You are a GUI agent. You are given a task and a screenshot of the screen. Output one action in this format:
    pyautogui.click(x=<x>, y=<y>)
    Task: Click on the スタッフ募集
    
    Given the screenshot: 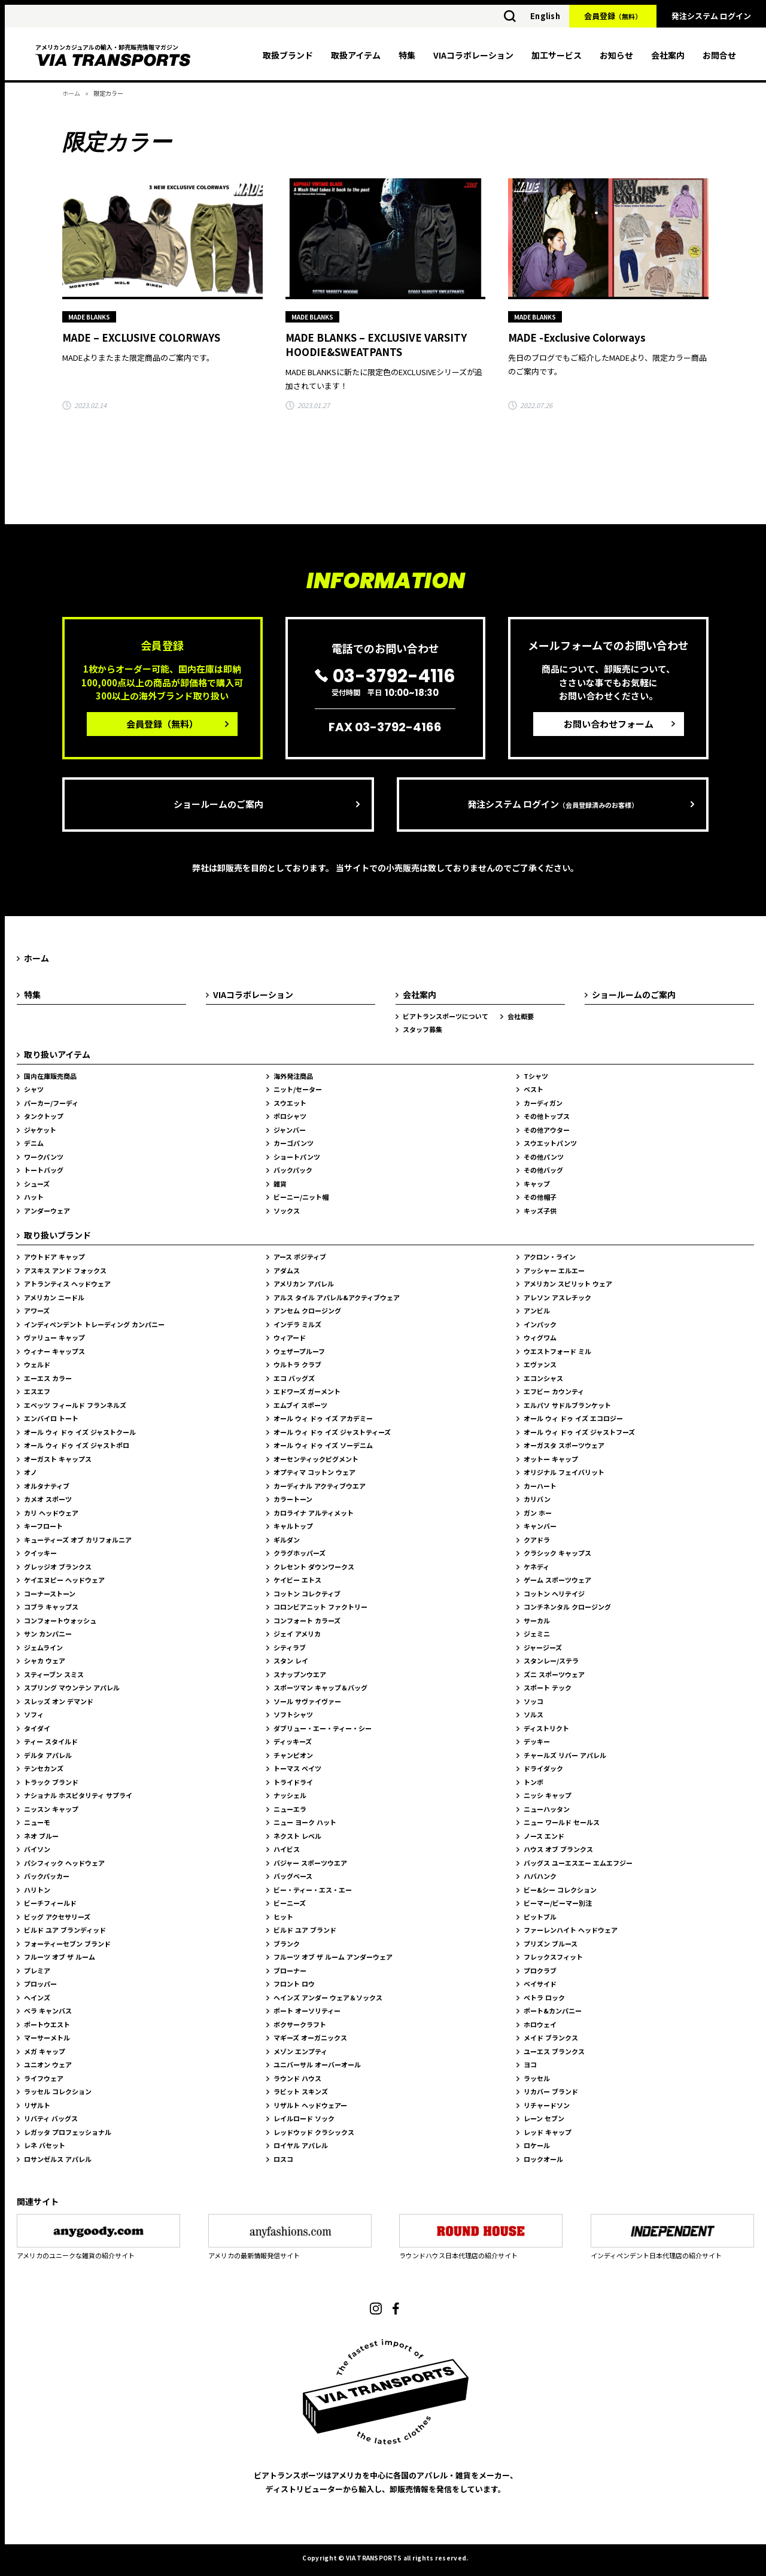 What is the action you would take?
    pyautogui.click(x=422, y=1029)
    